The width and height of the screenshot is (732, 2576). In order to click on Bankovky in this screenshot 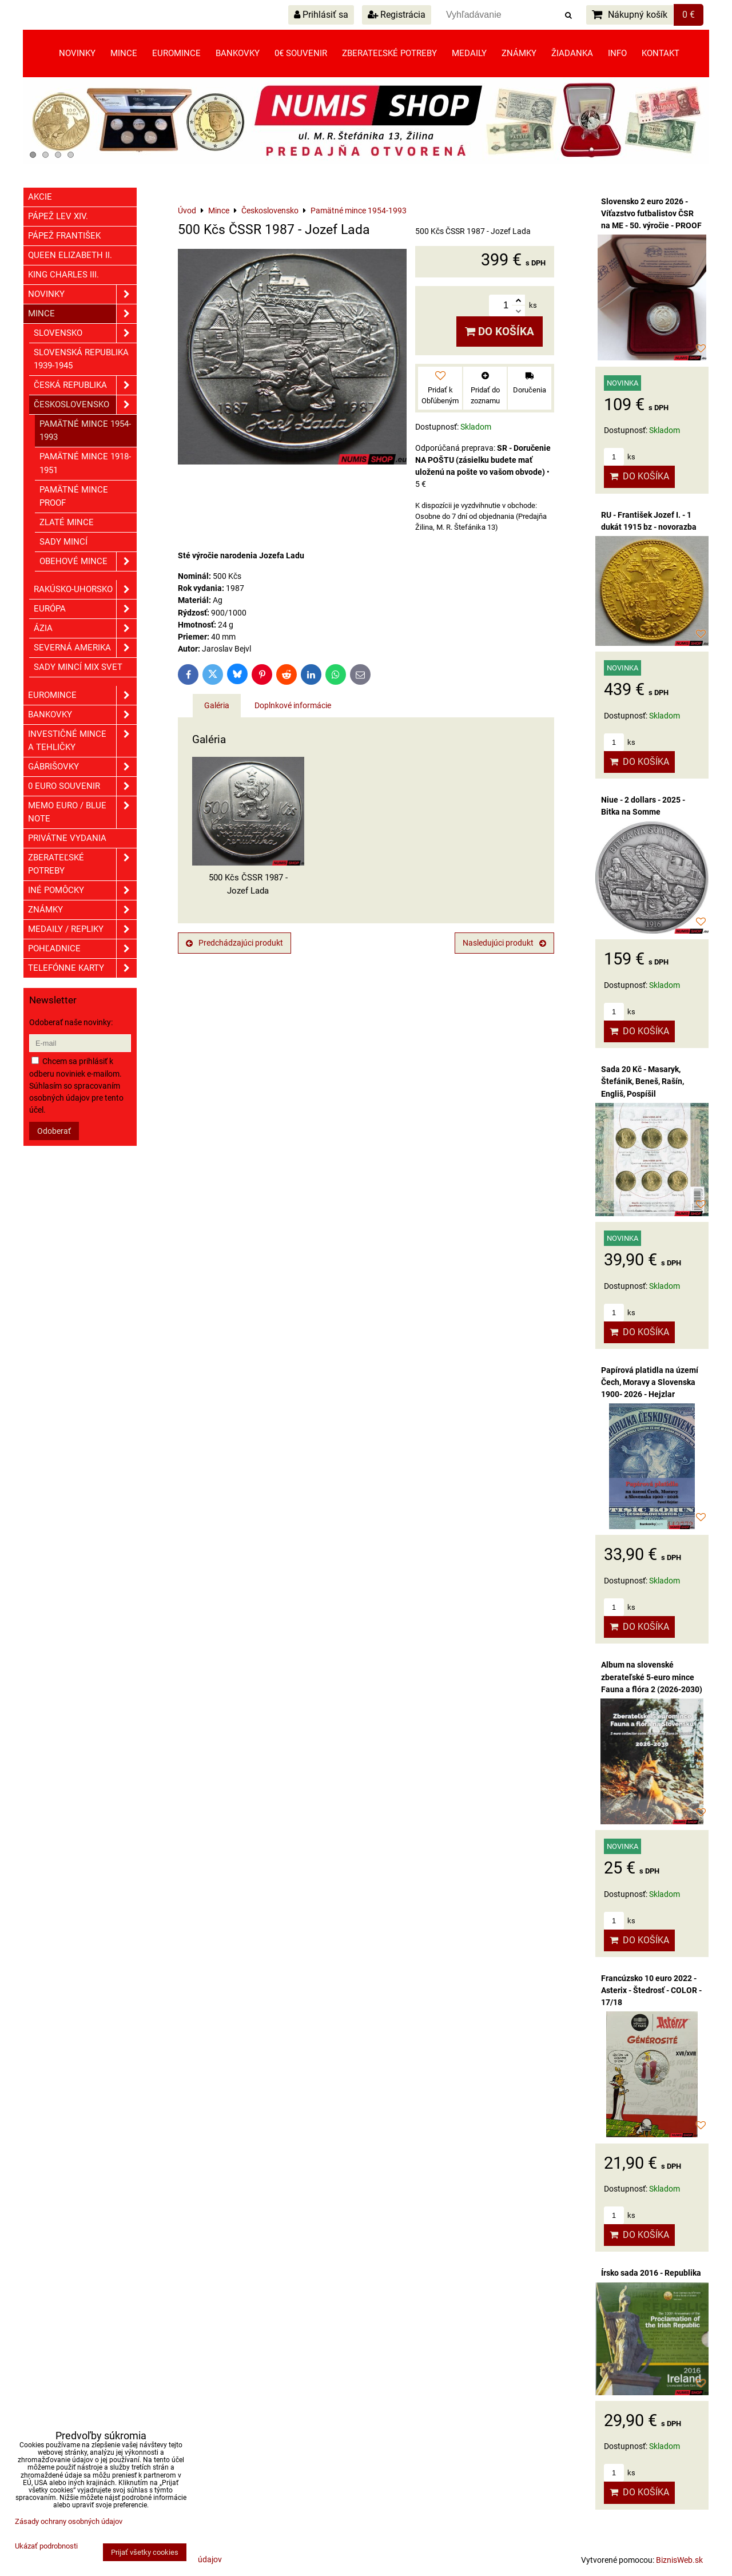, I will do `click(238, 53)`.